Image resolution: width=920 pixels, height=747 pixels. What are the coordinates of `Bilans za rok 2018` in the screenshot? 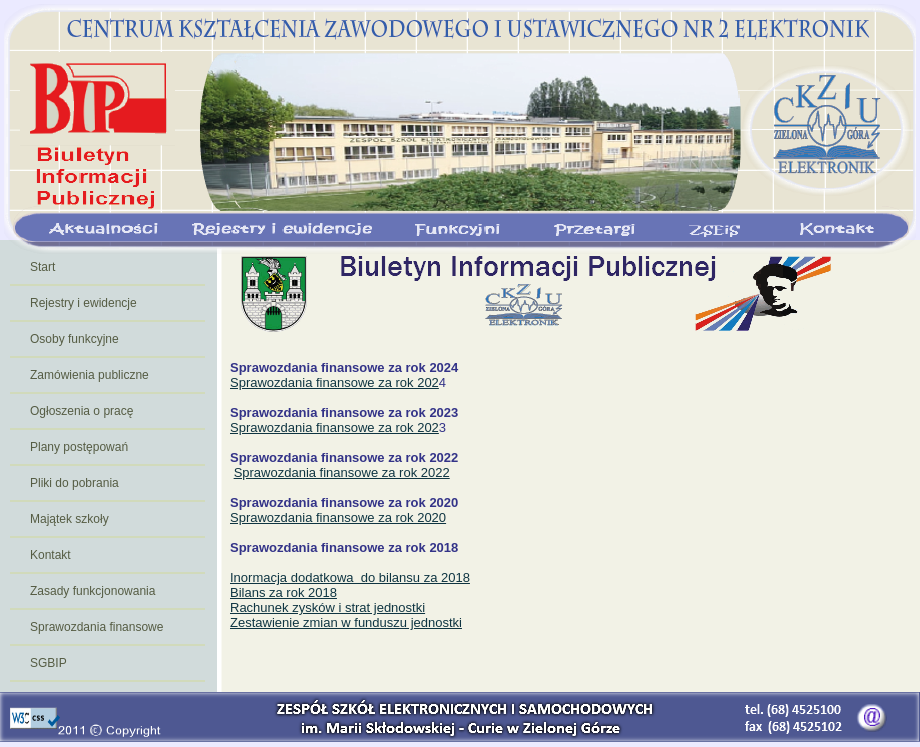 It's located at (283, 592).